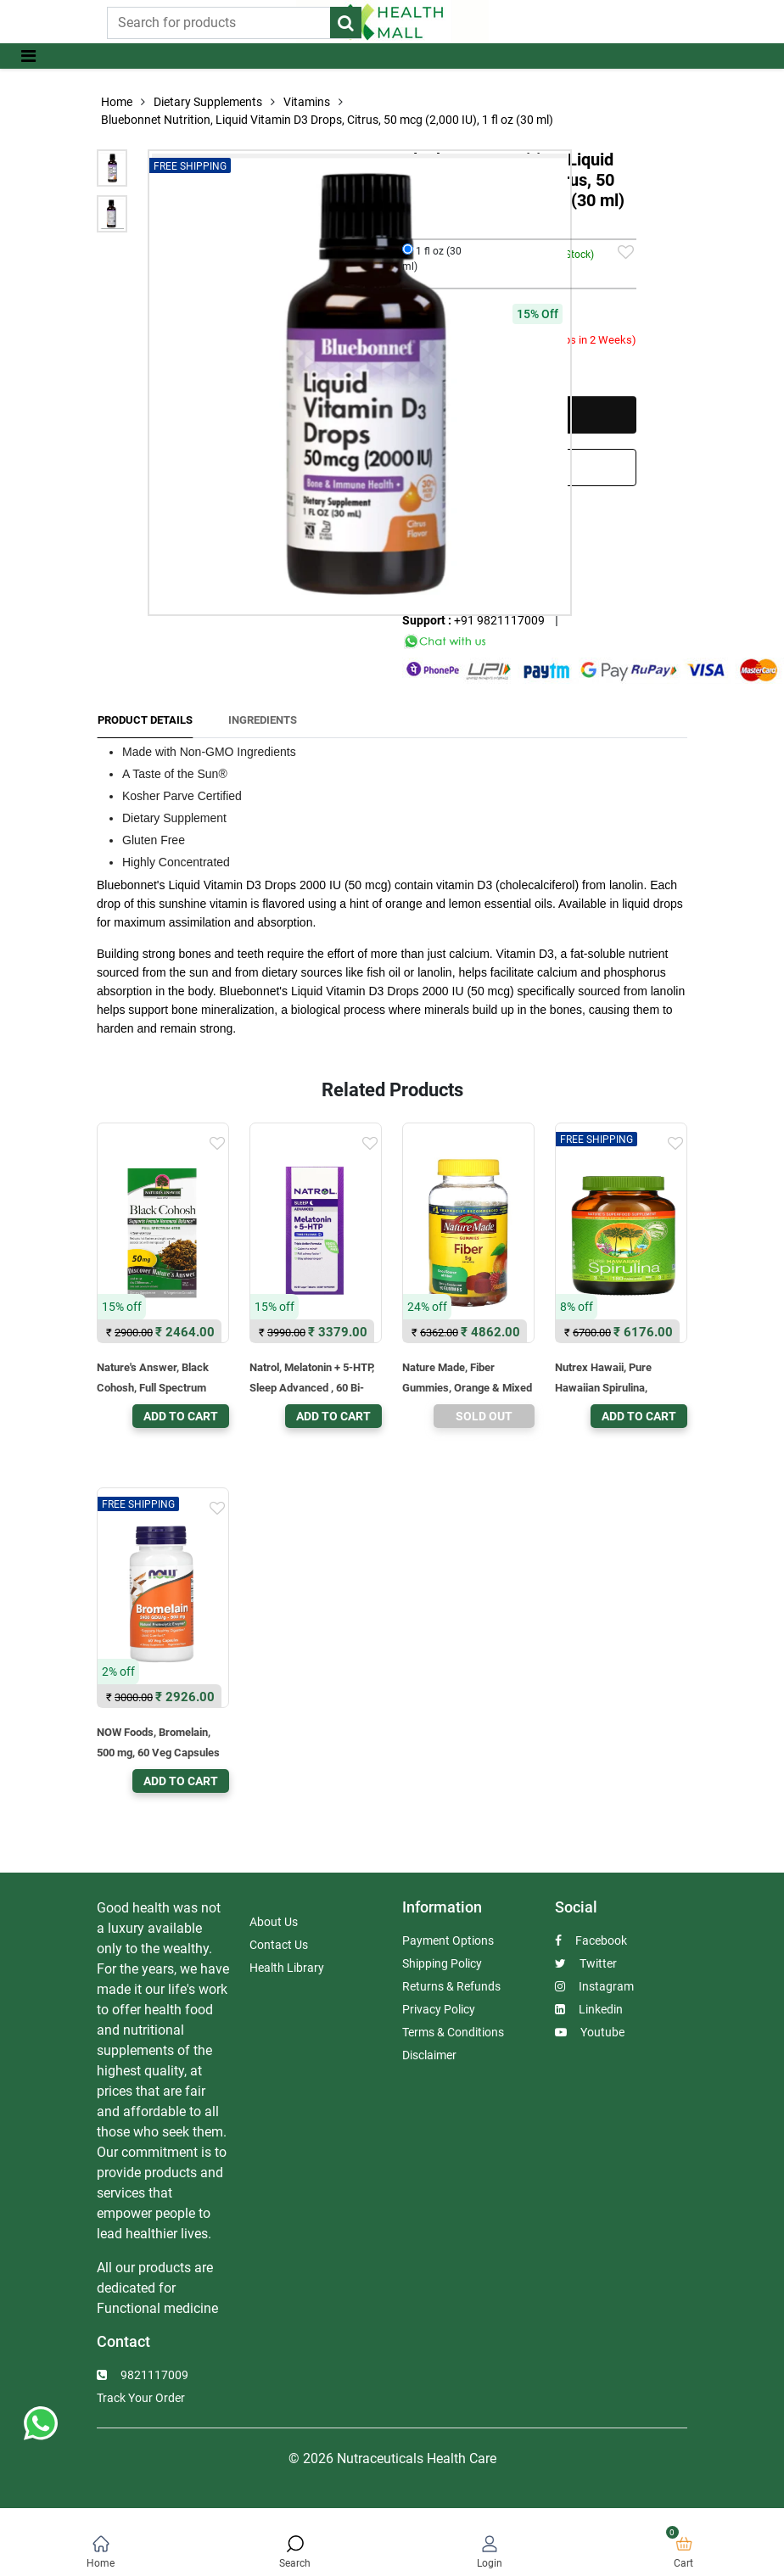  What do you see at coordinates (327, 119) in the screenshot?
I see `Bluebonnet Nutrition, Liquid Vitamin D3 Drops, Citrus, 50 mcg (2,000 IU), 1 fl oz (30 ml)` at bounding box center [327, 119].